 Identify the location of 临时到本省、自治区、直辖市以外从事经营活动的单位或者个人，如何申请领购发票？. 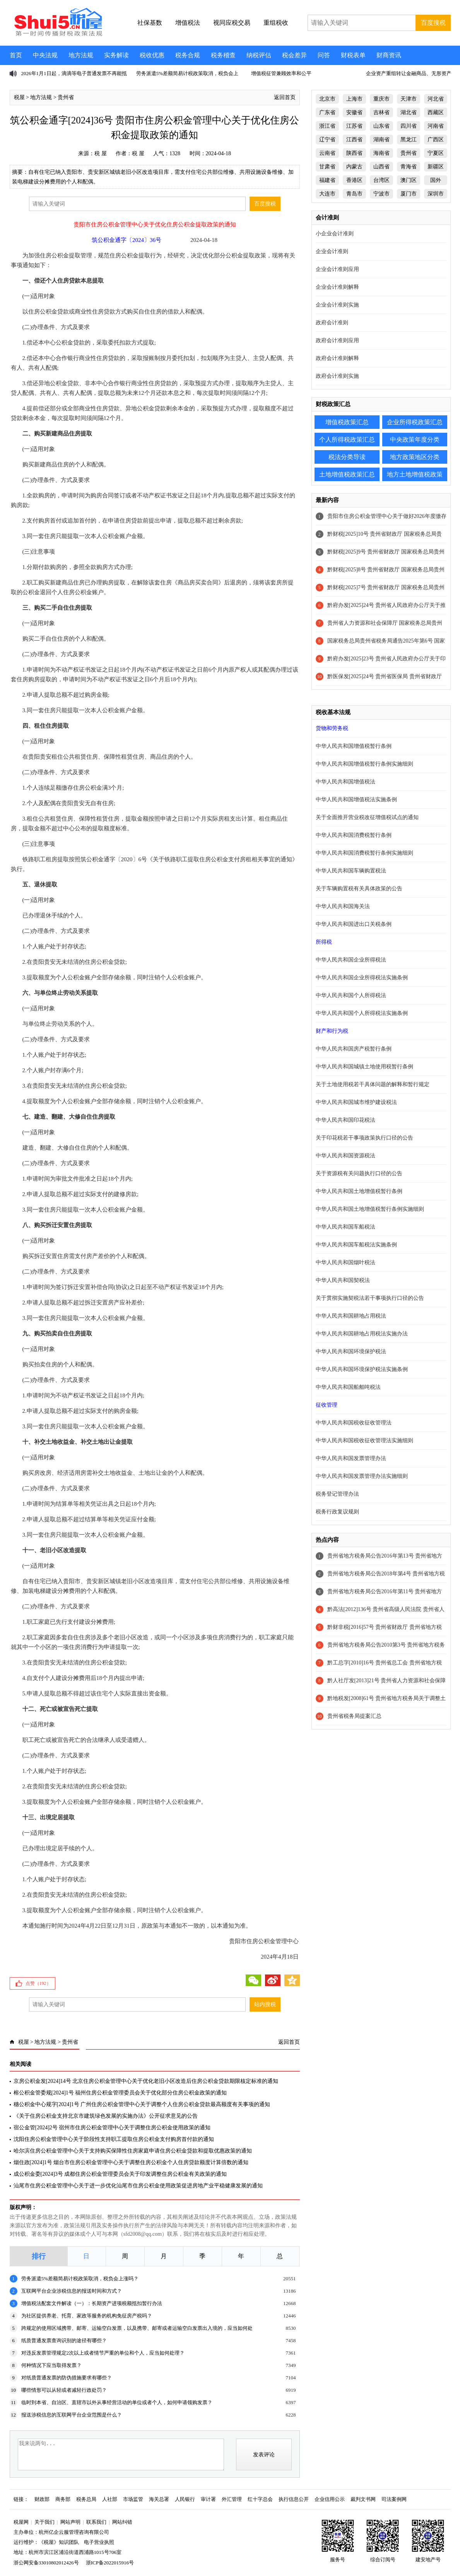
(116, 2402).